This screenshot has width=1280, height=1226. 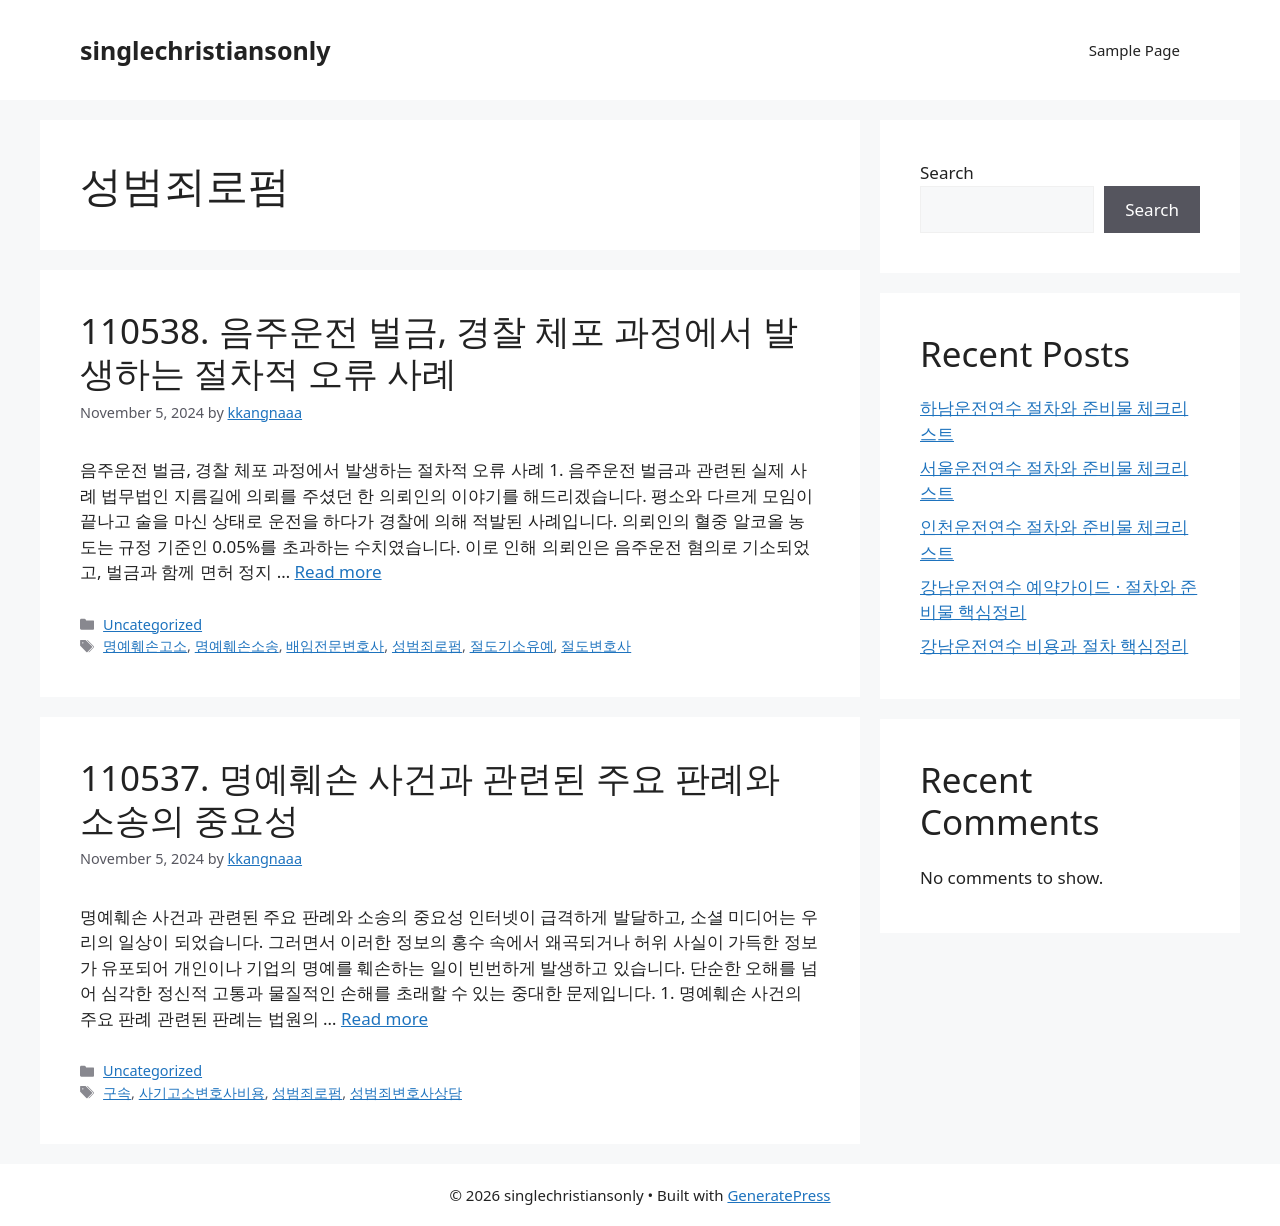 What do you see at coordinates (430, 798) in the screenshot?
I see `110537. 명예훼손 사건과 관련된 주요 판례와 소송의 중요성` at bounding box center [430, 798].